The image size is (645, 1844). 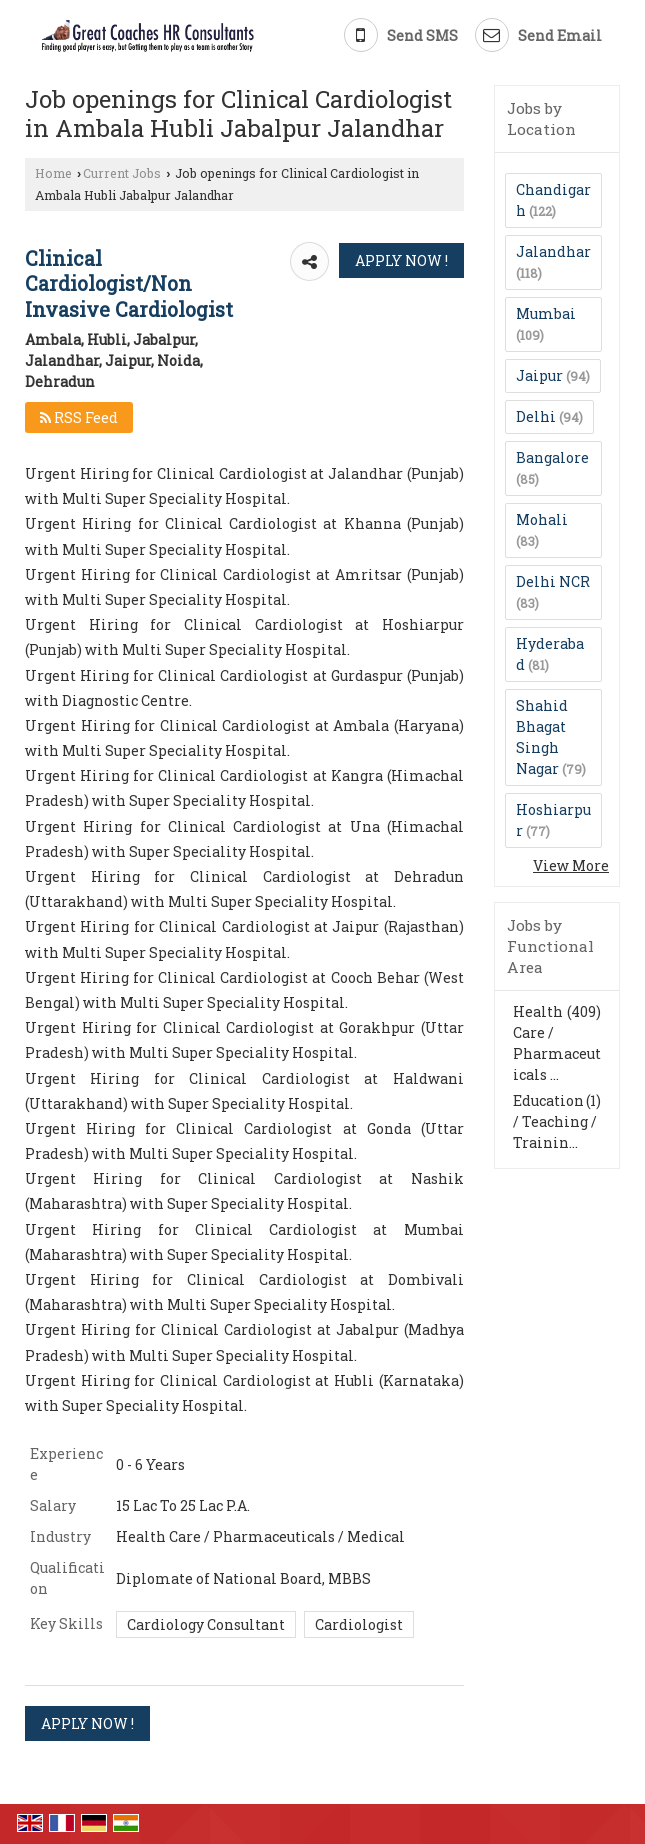 What do you see at coordinates (536, 416) in the screenshot?
I see `Delhi` at bounding box center [536, 416].